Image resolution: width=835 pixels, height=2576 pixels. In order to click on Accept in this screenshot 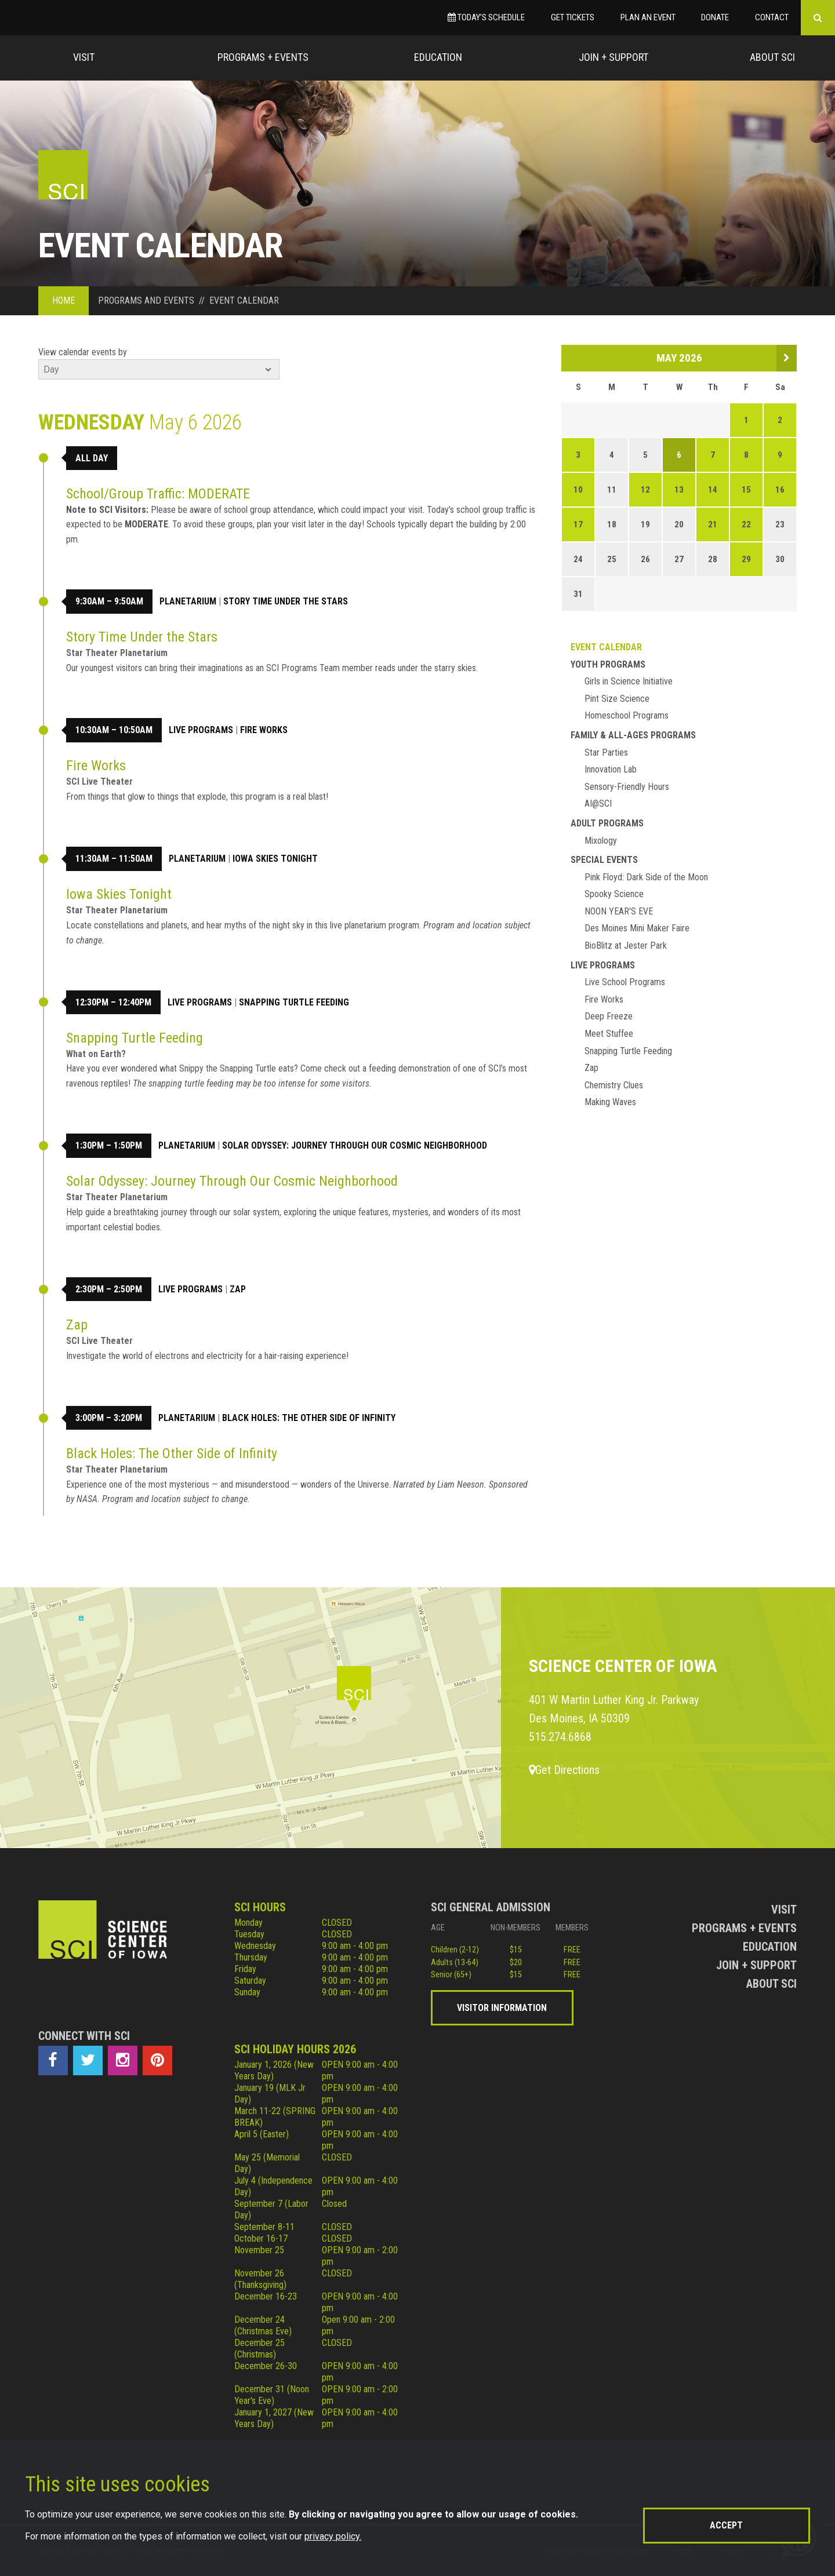, I will do `click(726, 2525)`.